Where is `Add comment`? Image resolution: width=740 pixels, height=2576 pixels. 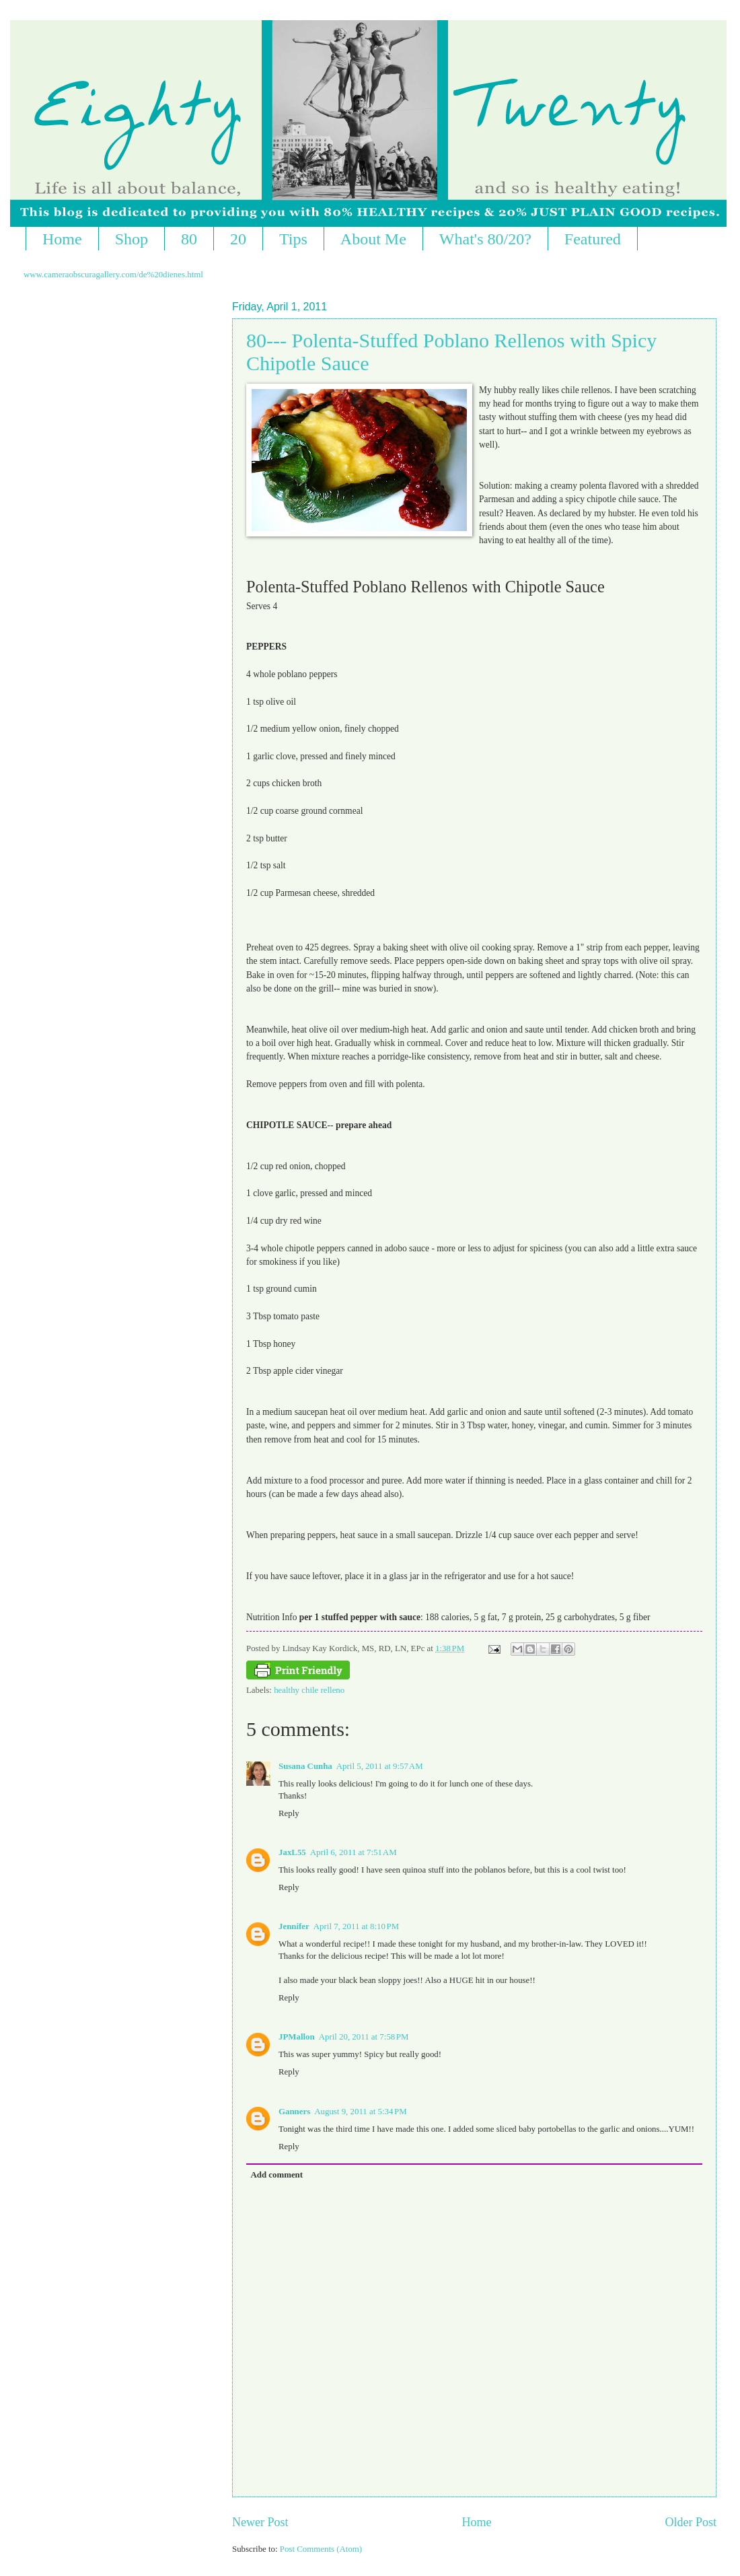
Add comment is located at coordinates (276, 2175).